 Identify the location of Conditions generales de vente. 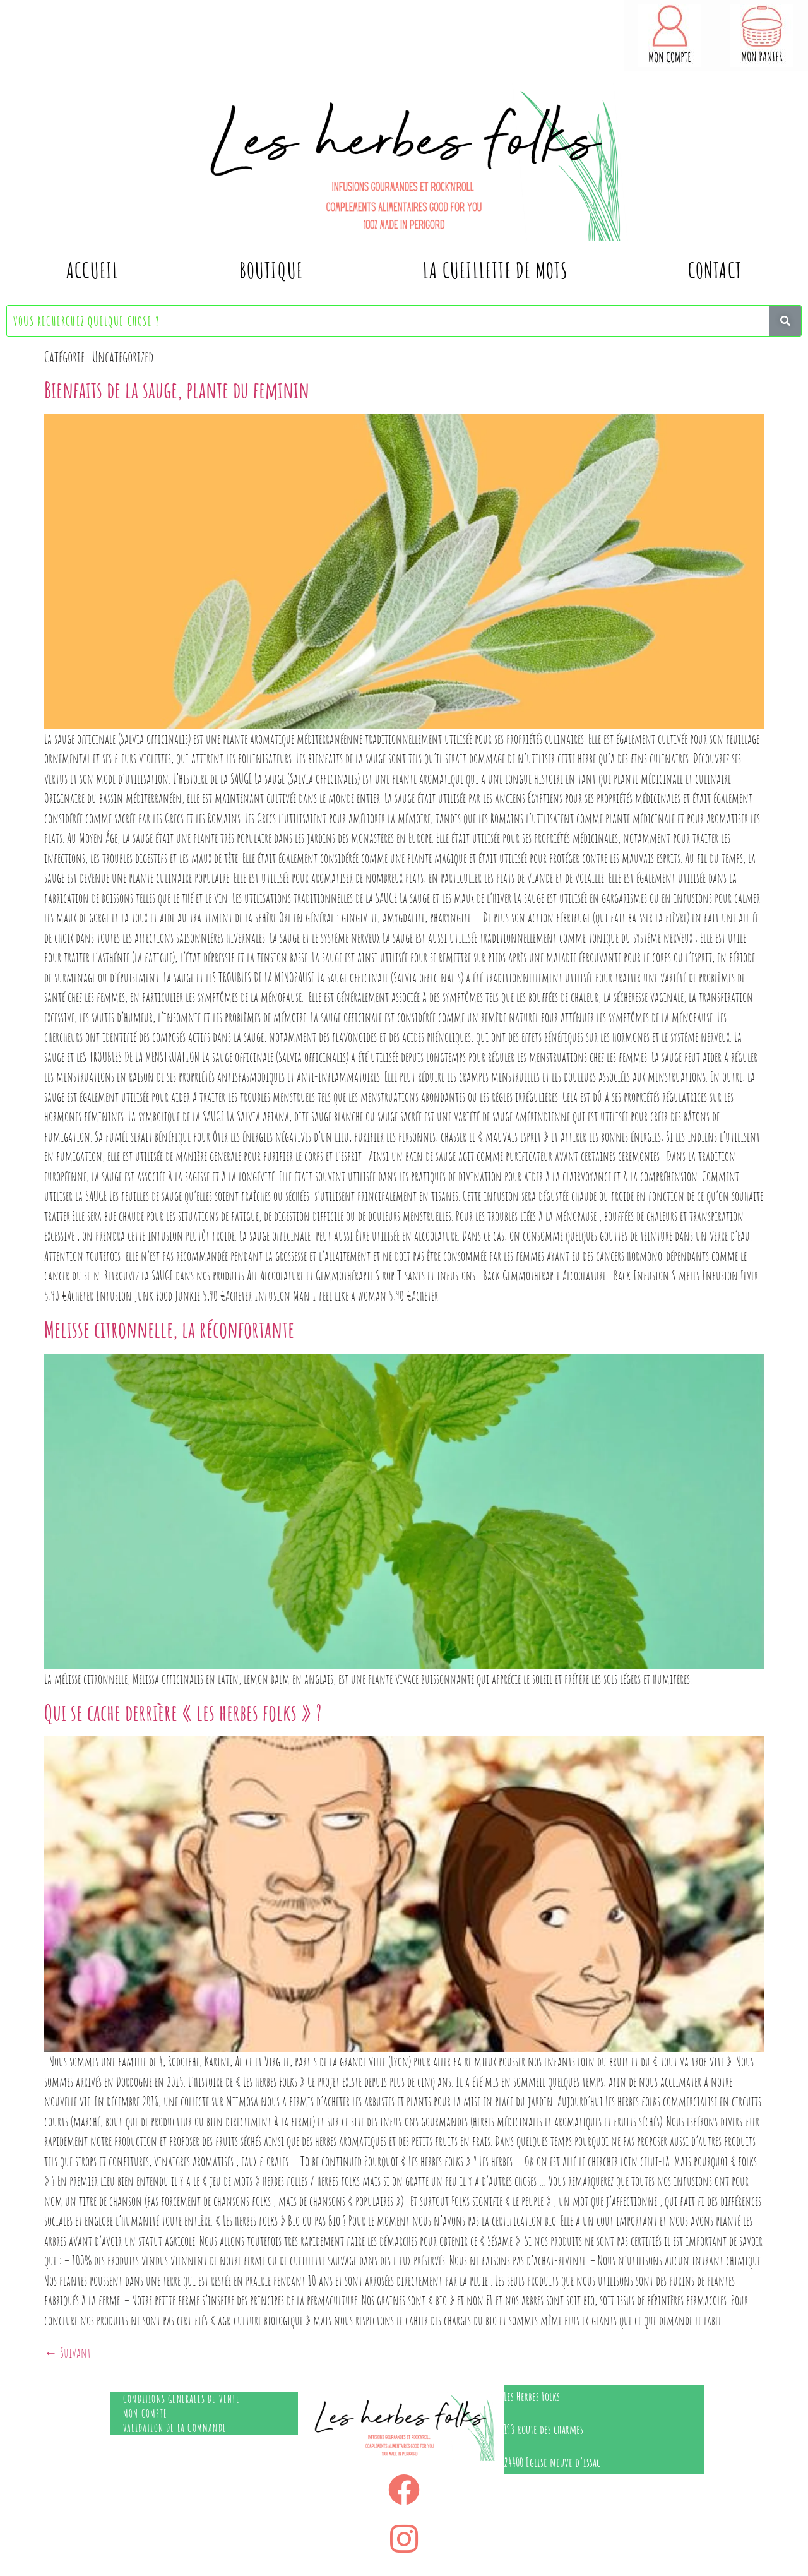
(181, 2399).